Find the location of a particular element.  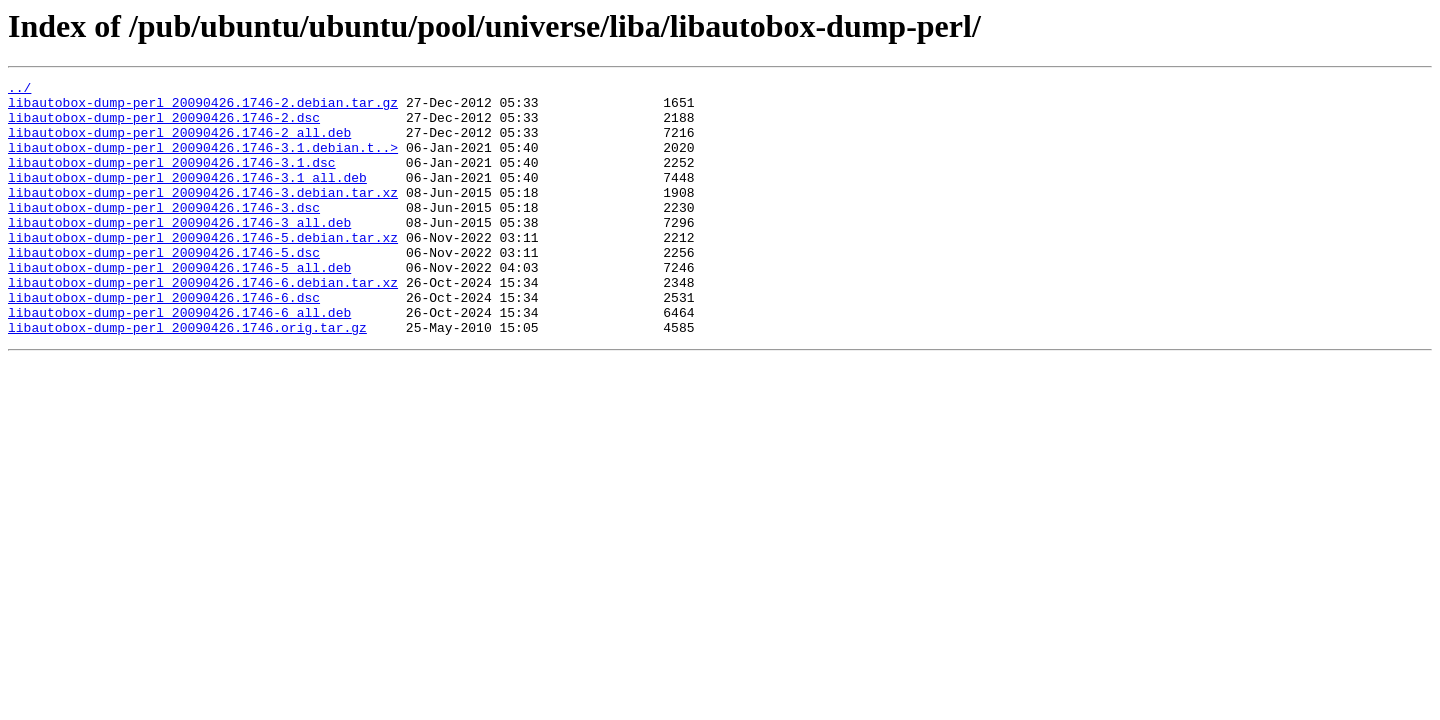

libautobox-dump-perl_20090426.1746-6.dsc is located at coordinates (164, 342).